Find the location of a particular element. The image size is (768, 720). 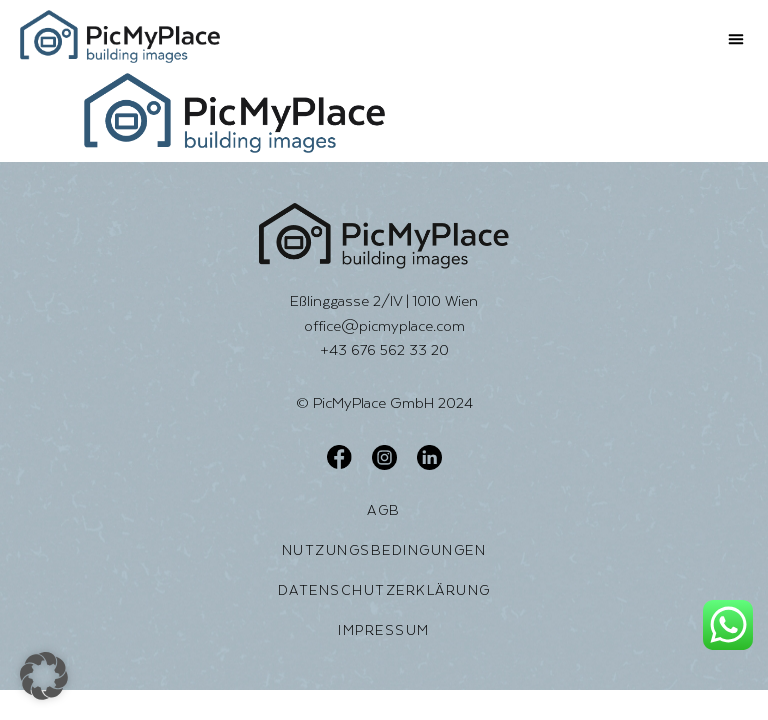

[button] is located at coordinates (736, 39).